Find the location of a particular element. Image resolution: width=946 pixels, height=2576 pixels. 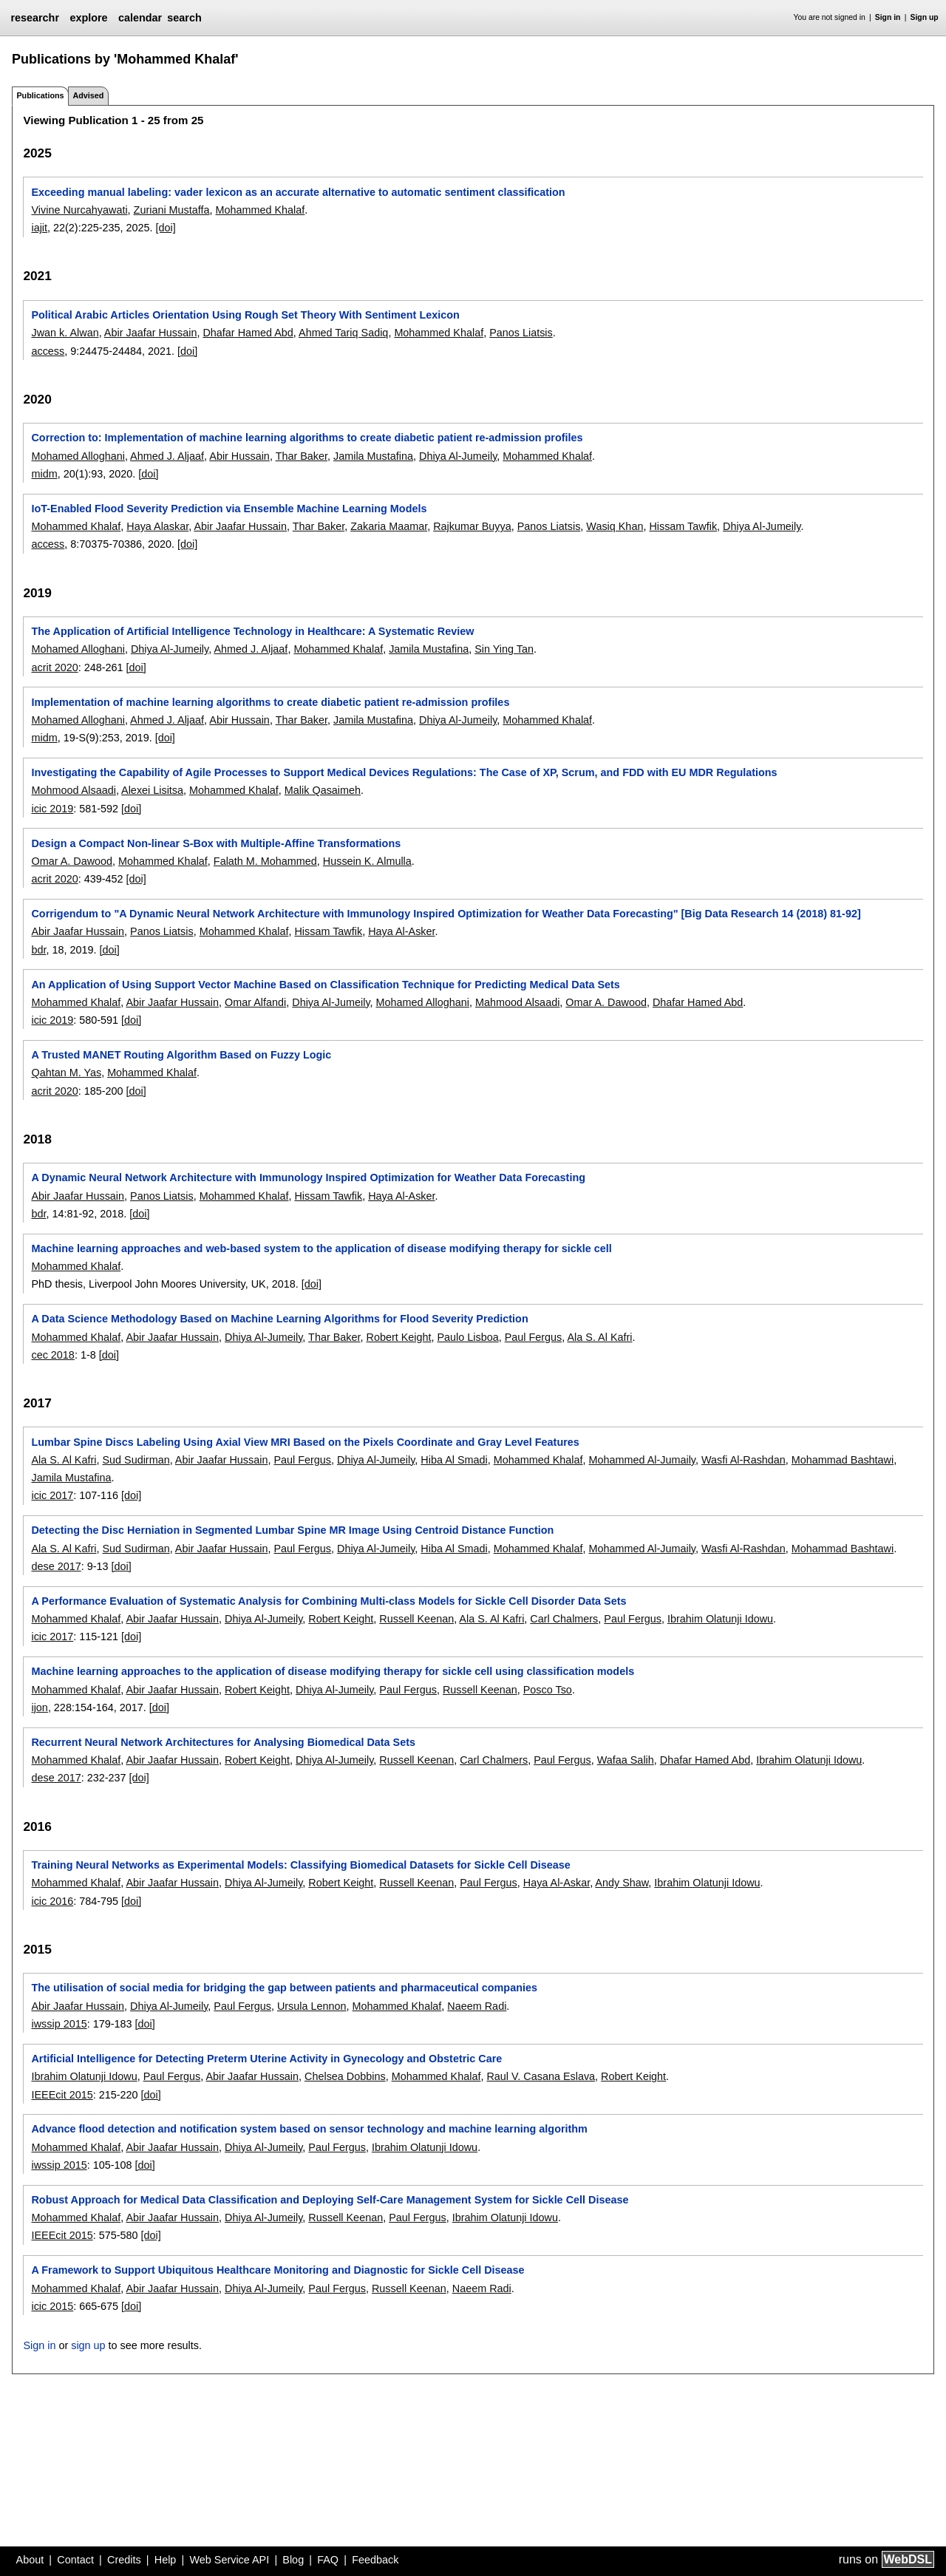

access is located at coordinates (47, 351).